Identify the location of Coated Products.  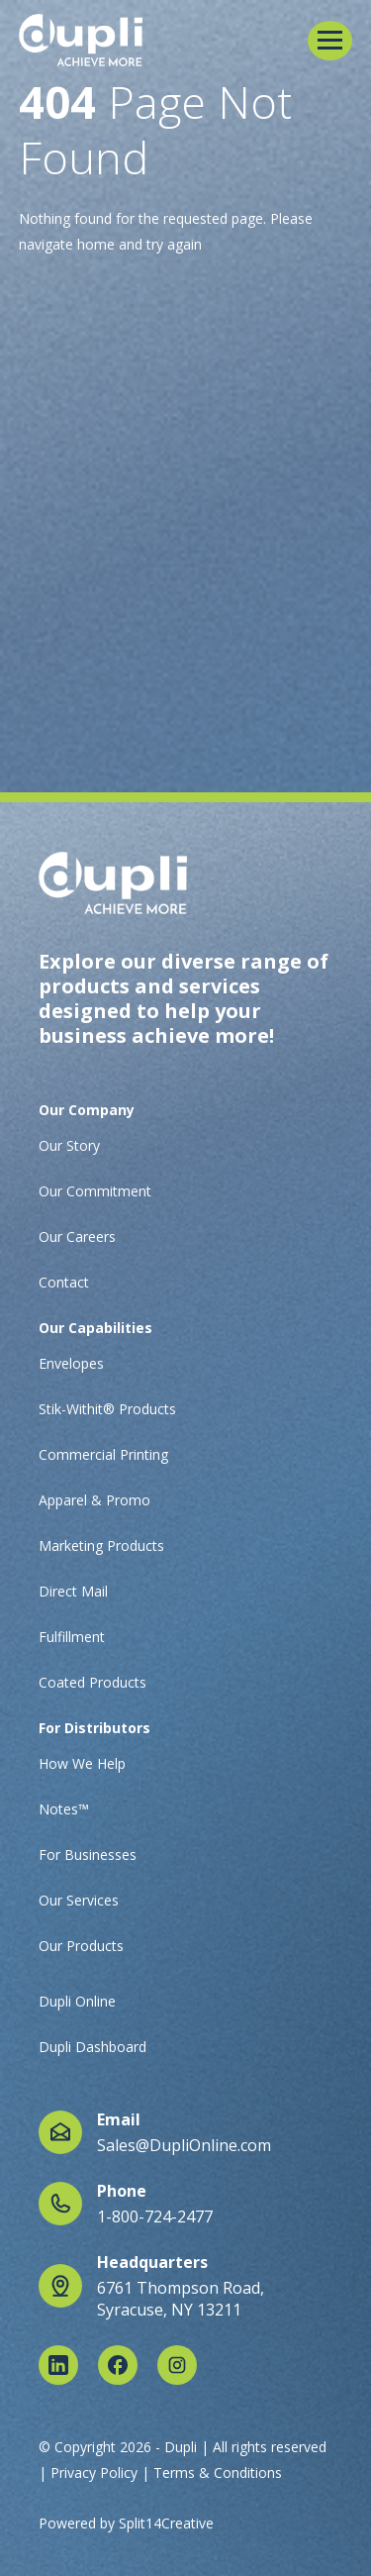
(92, 1682).